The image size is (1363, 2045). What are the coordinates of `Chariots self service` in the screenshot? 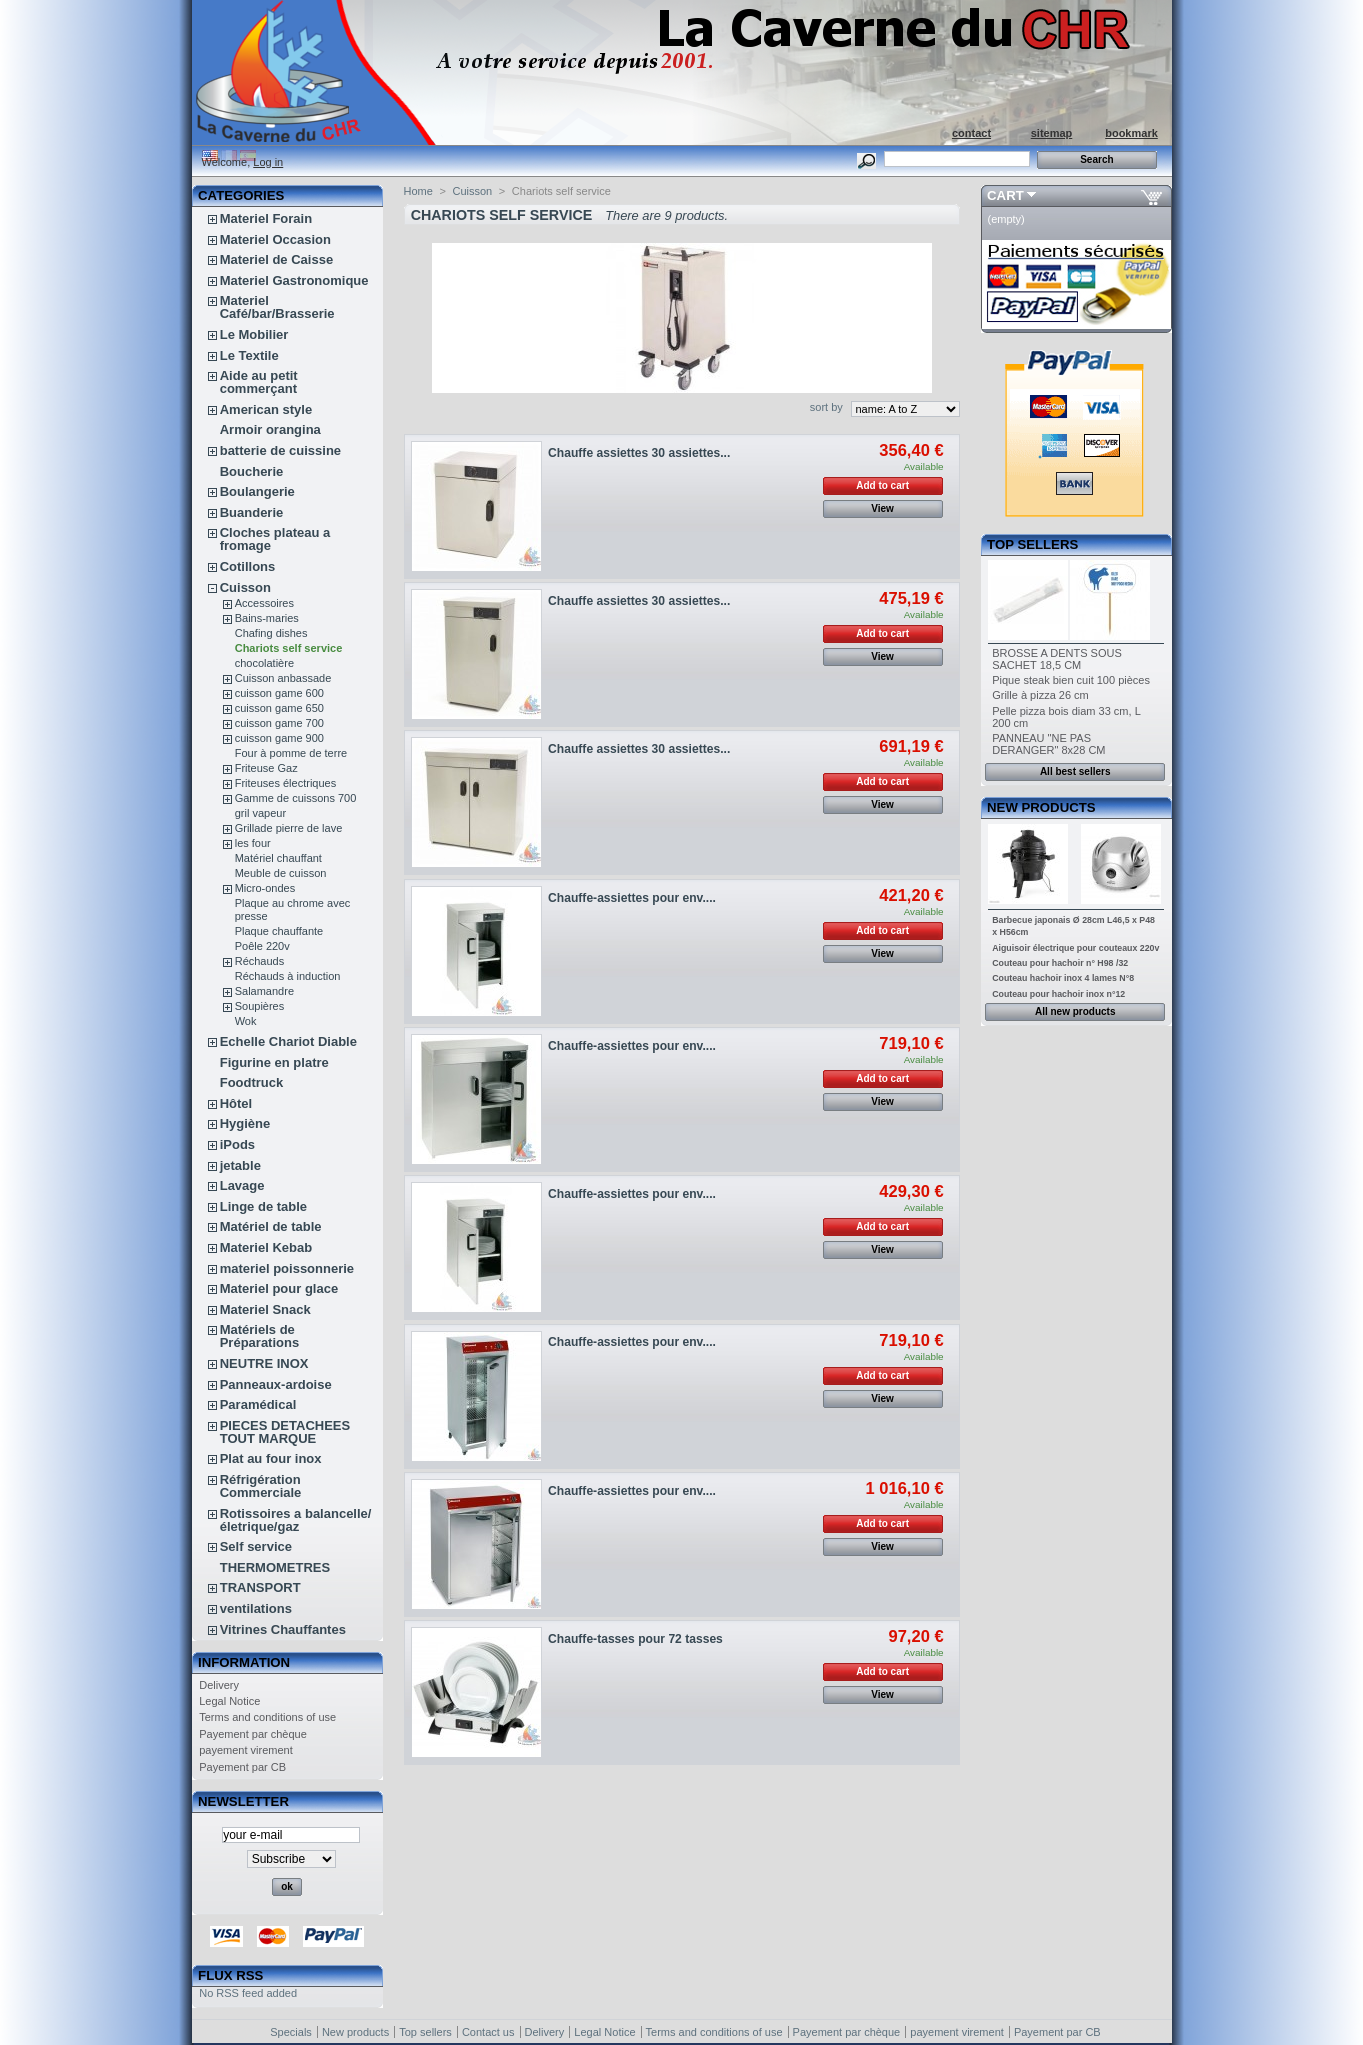 It's located at (289, 648).